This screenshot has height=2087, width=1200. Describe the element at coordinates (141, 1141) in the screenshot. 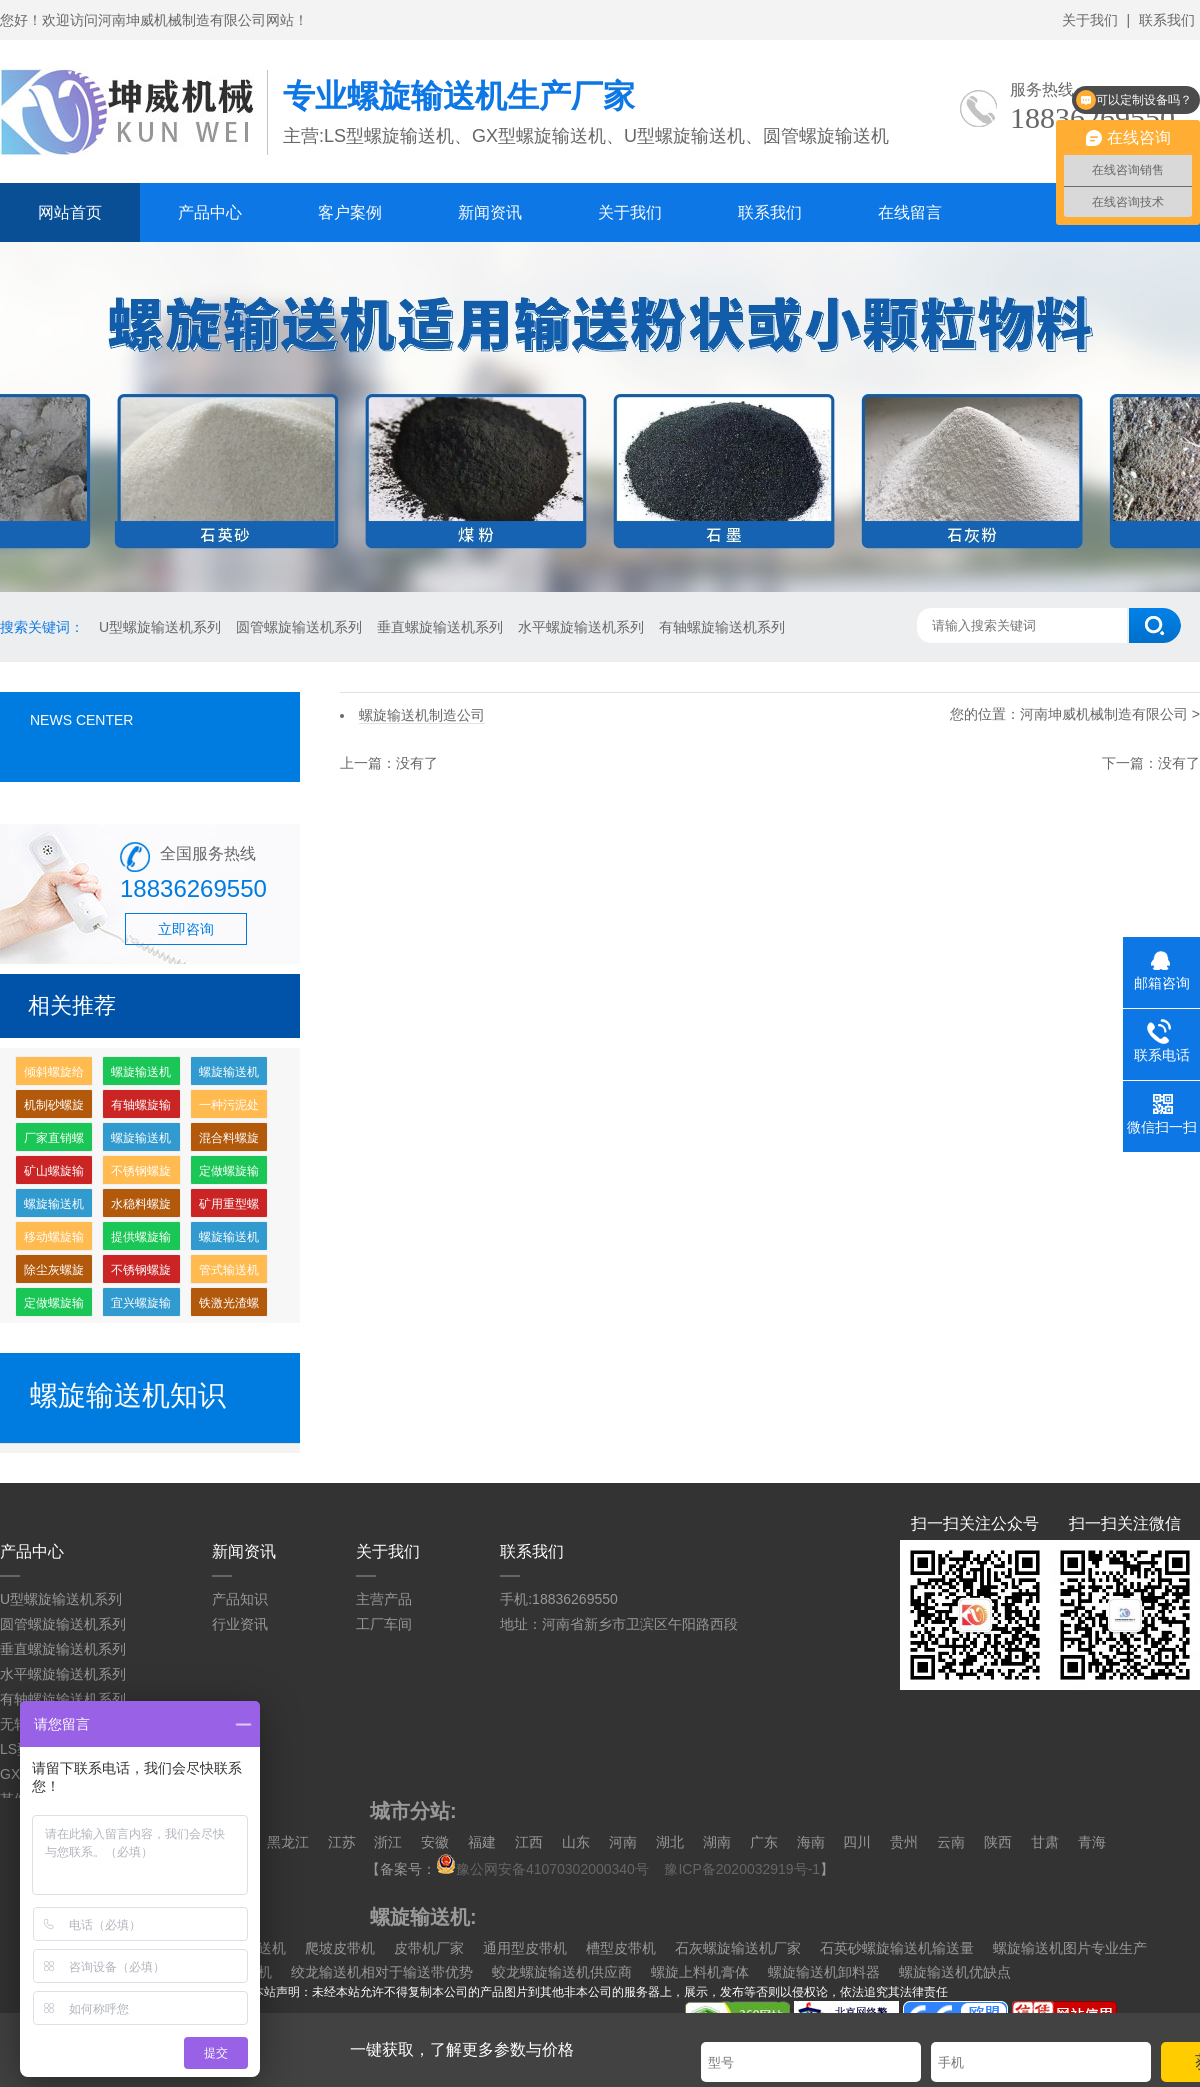

I see `螺旋输送机制造公司` at that location.